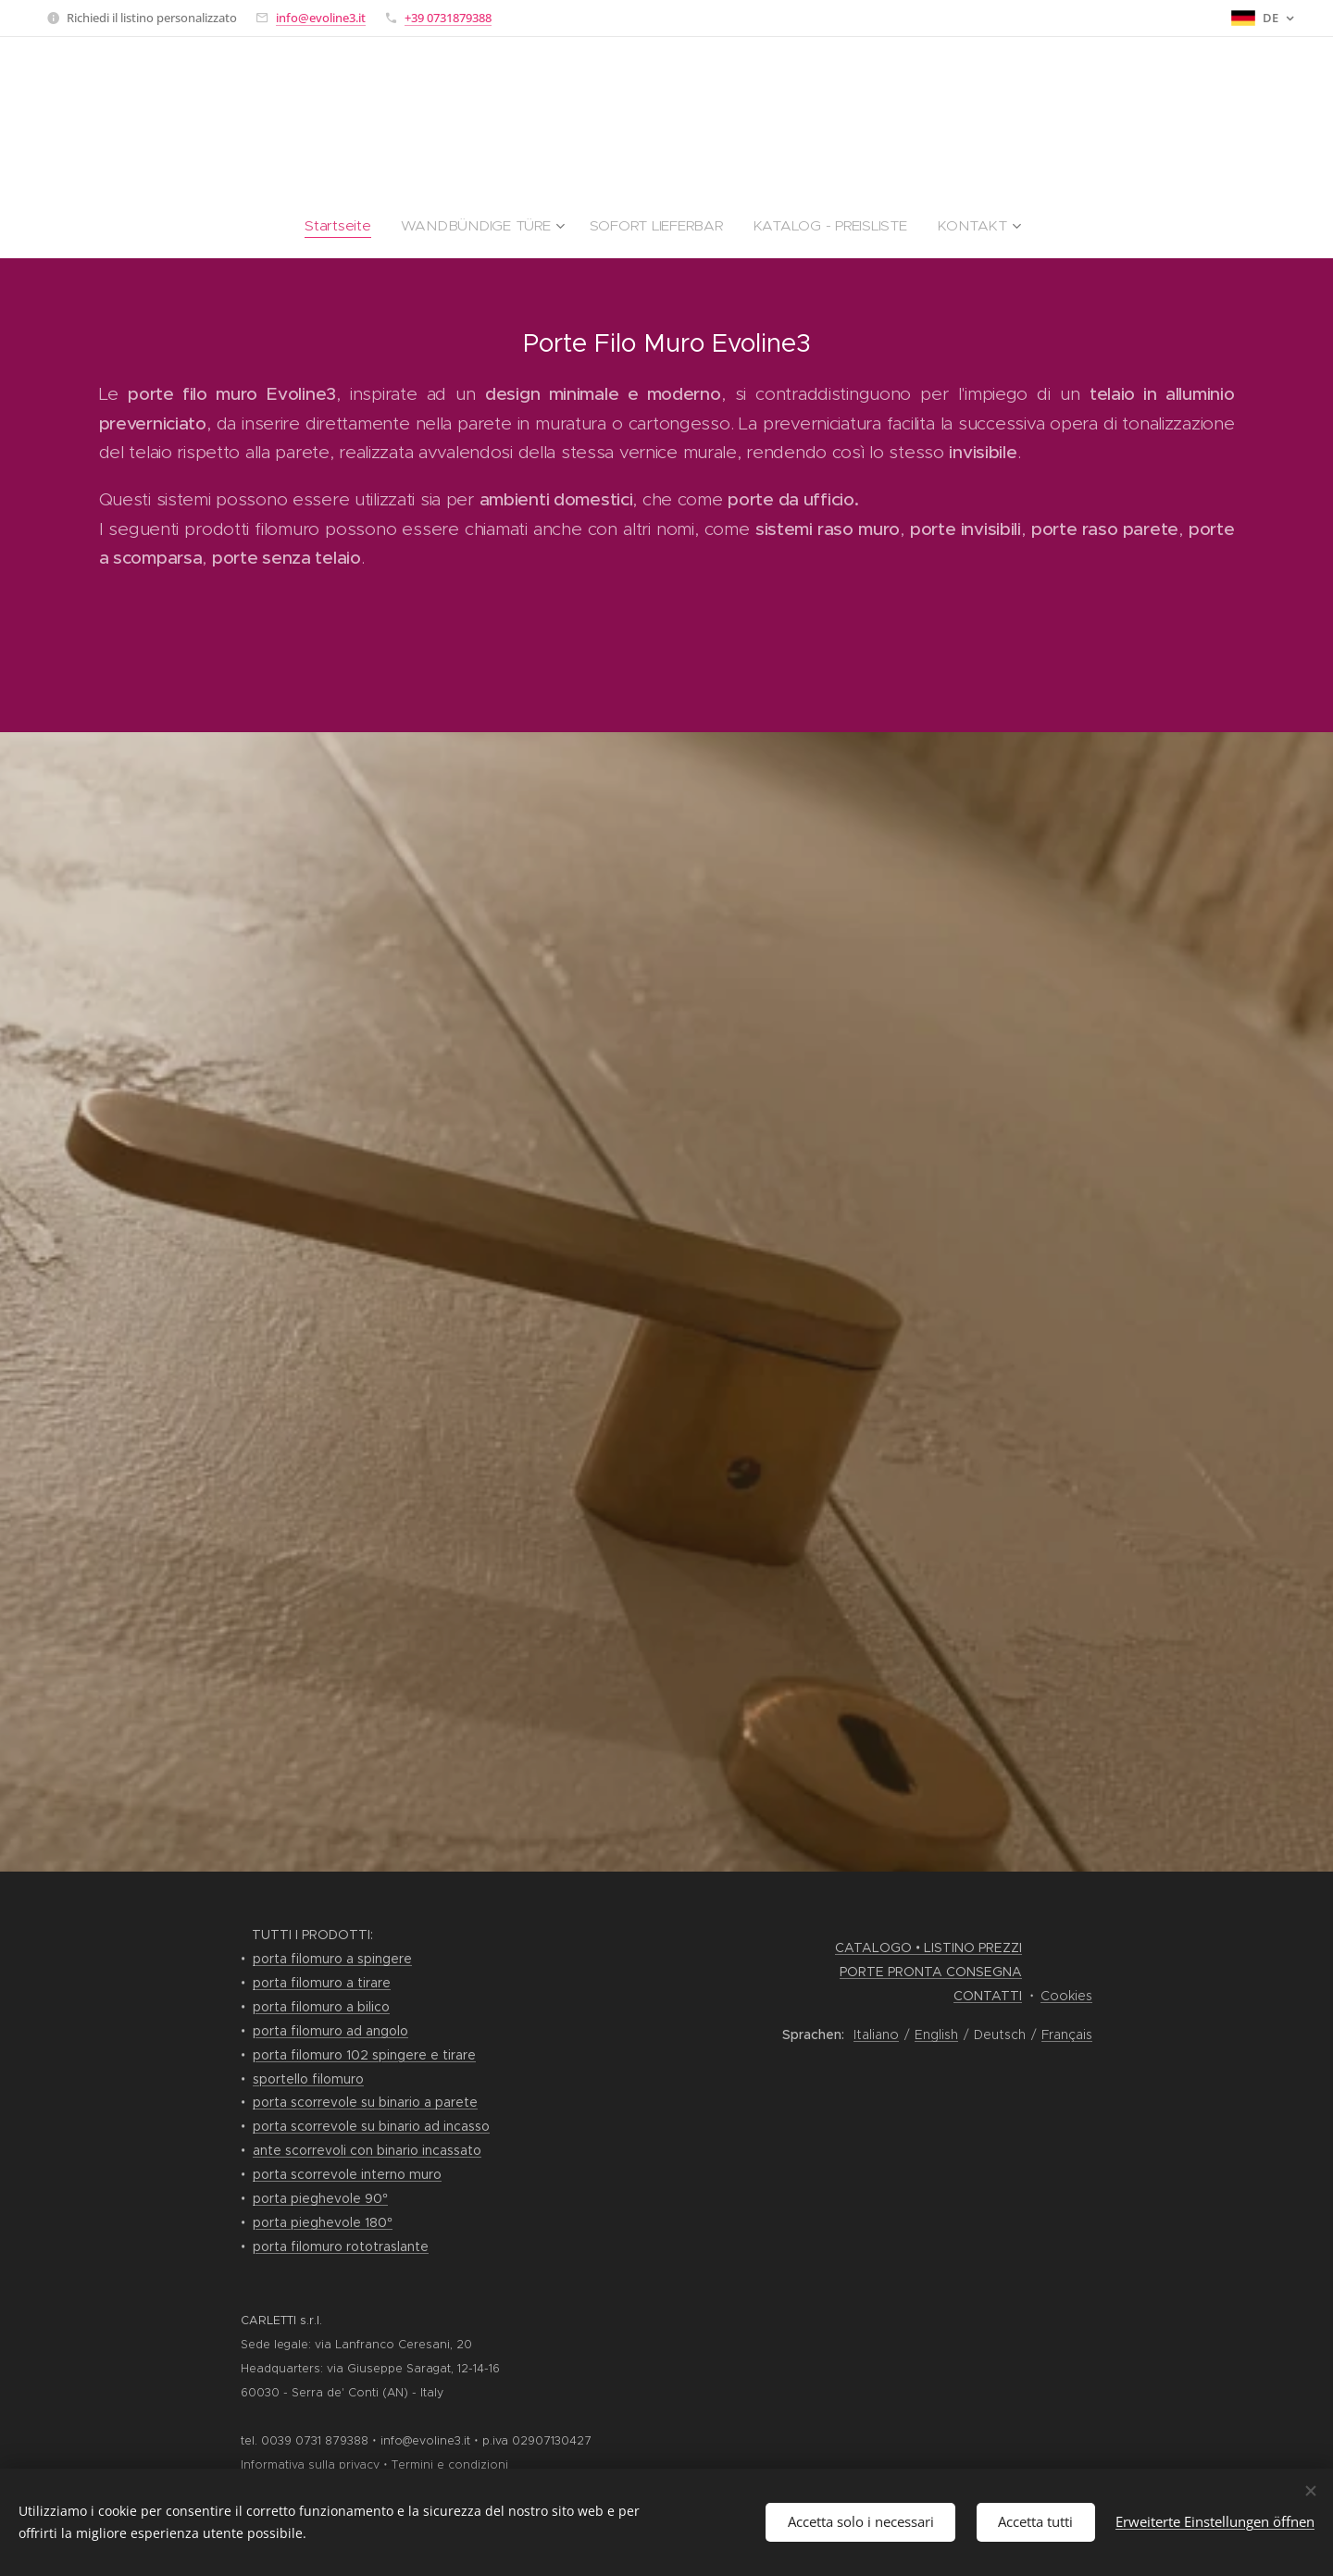  I want to click on porta scorrevole su binario ad incasso, so click(371, 2126).